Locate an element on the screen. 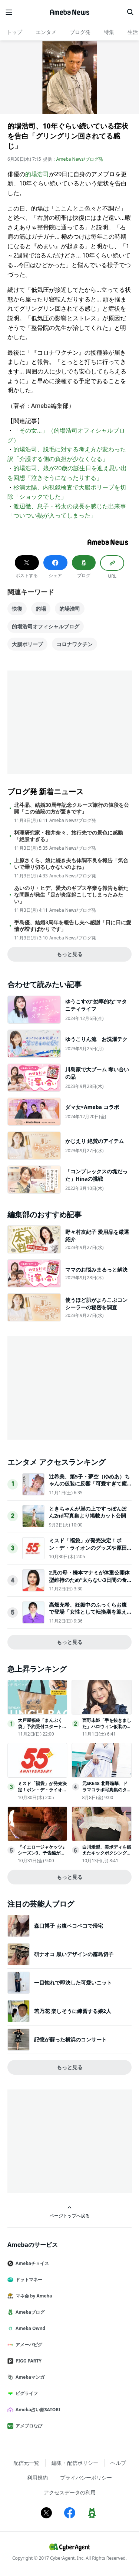  アメーバピグ is located at coordinates (27, 2344).